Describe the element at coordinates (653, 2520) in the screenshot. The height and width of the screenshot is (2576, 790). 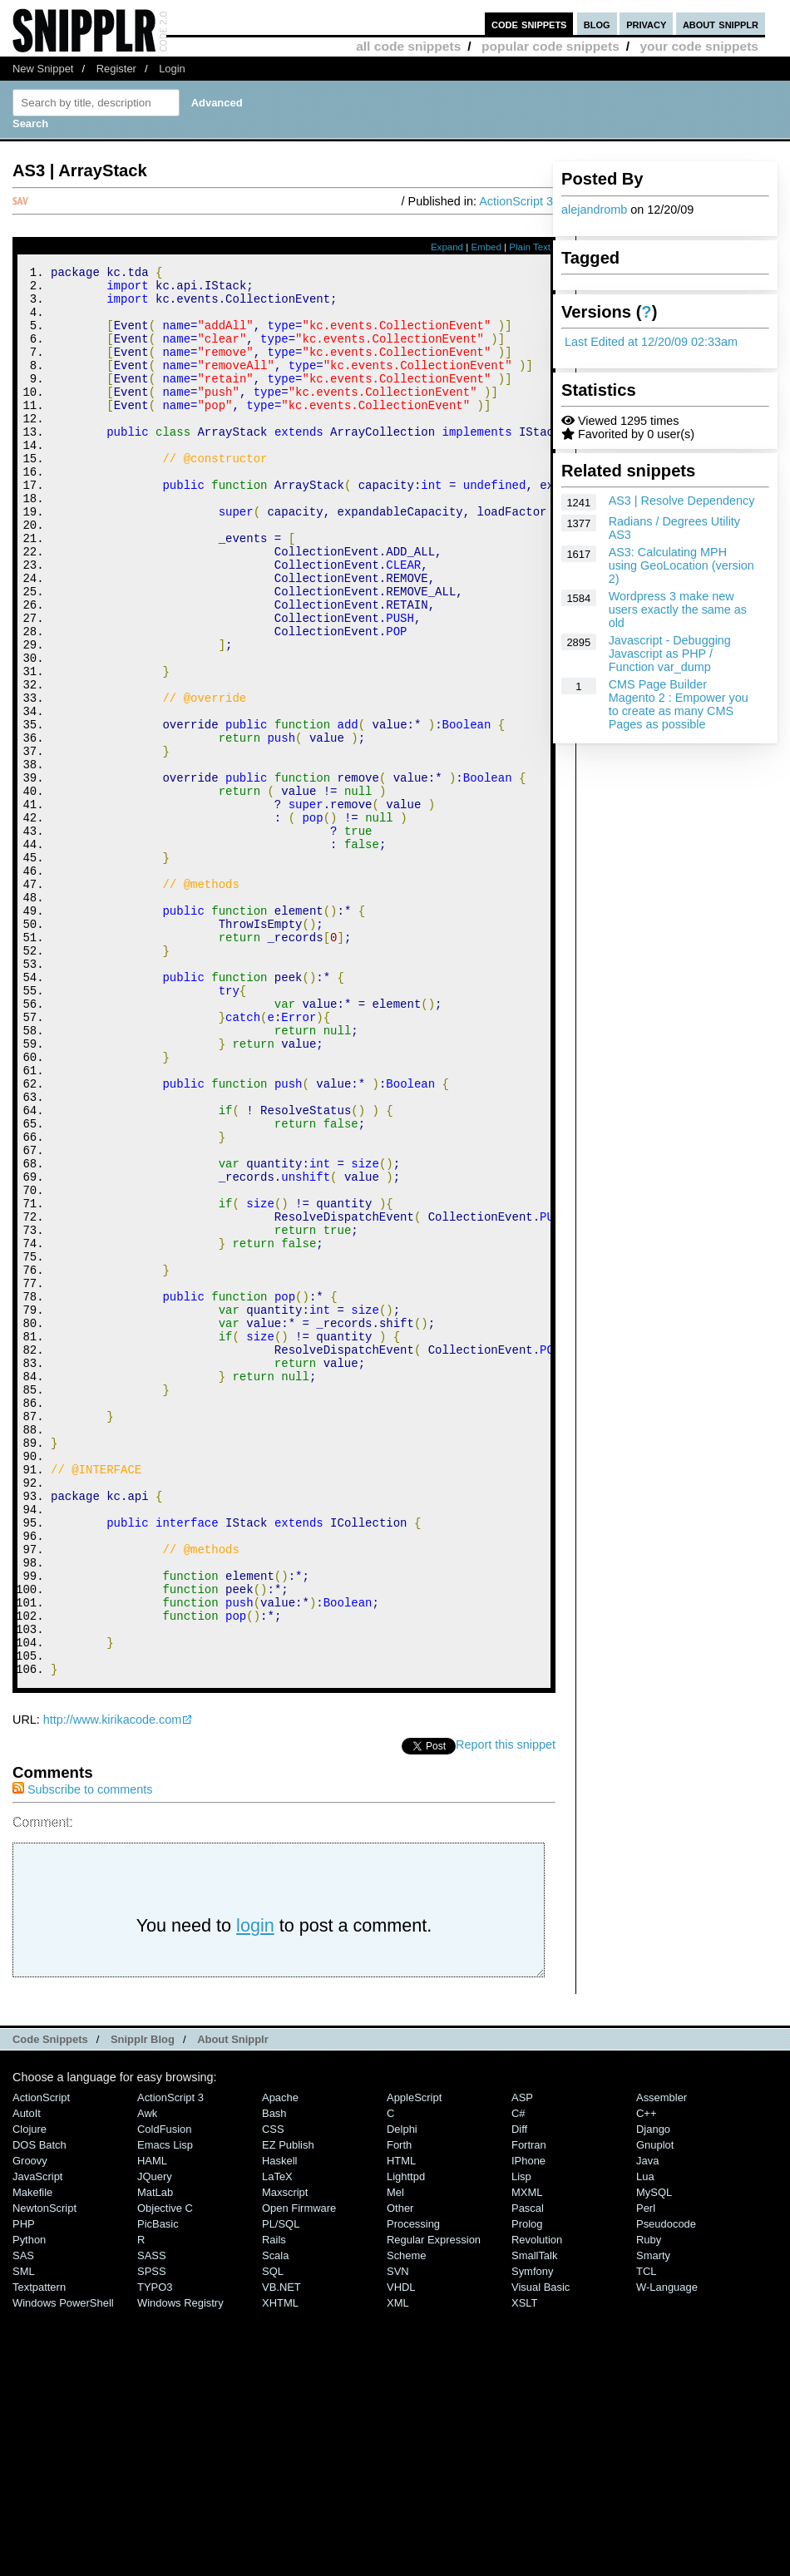
I see `Smarty` at that location.